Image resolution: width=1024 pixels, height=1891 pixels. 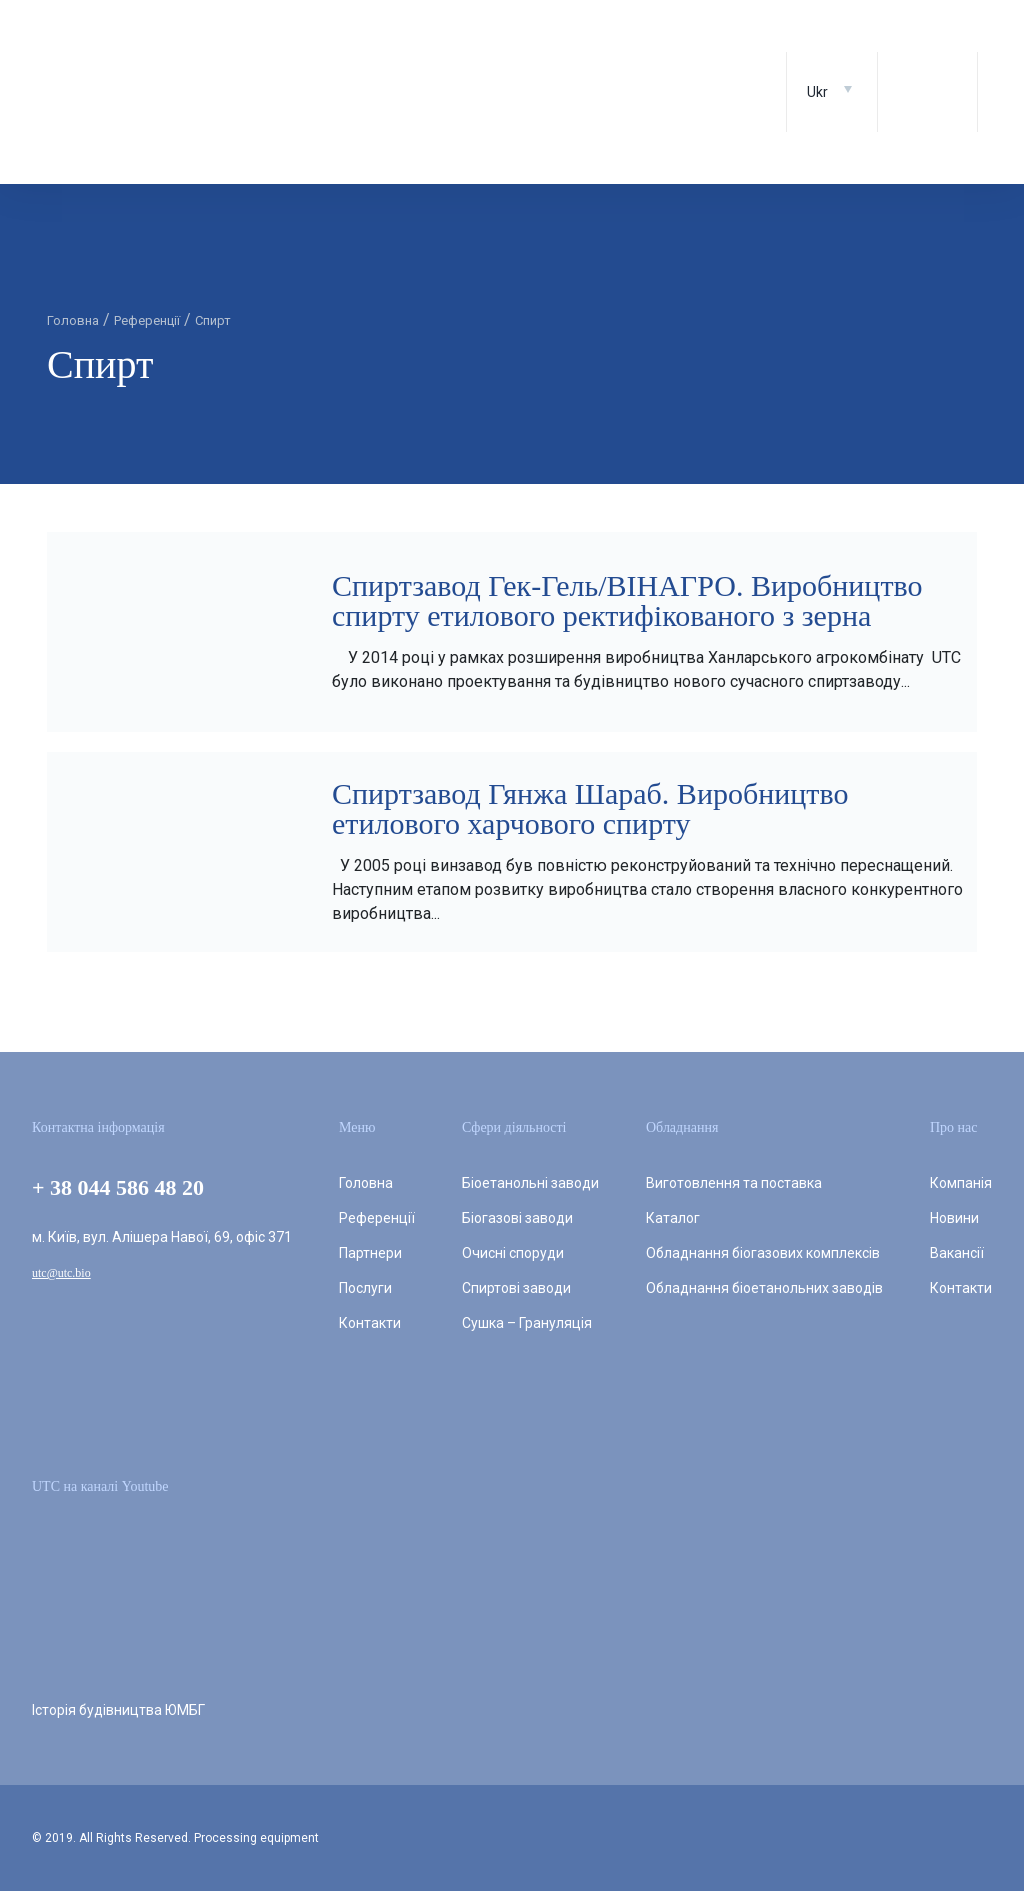 What do you see at coordinates (763, 1253) in the screenshot?
I see `Обладнання біогазових комплексів` at bounding box center [763, 1253].